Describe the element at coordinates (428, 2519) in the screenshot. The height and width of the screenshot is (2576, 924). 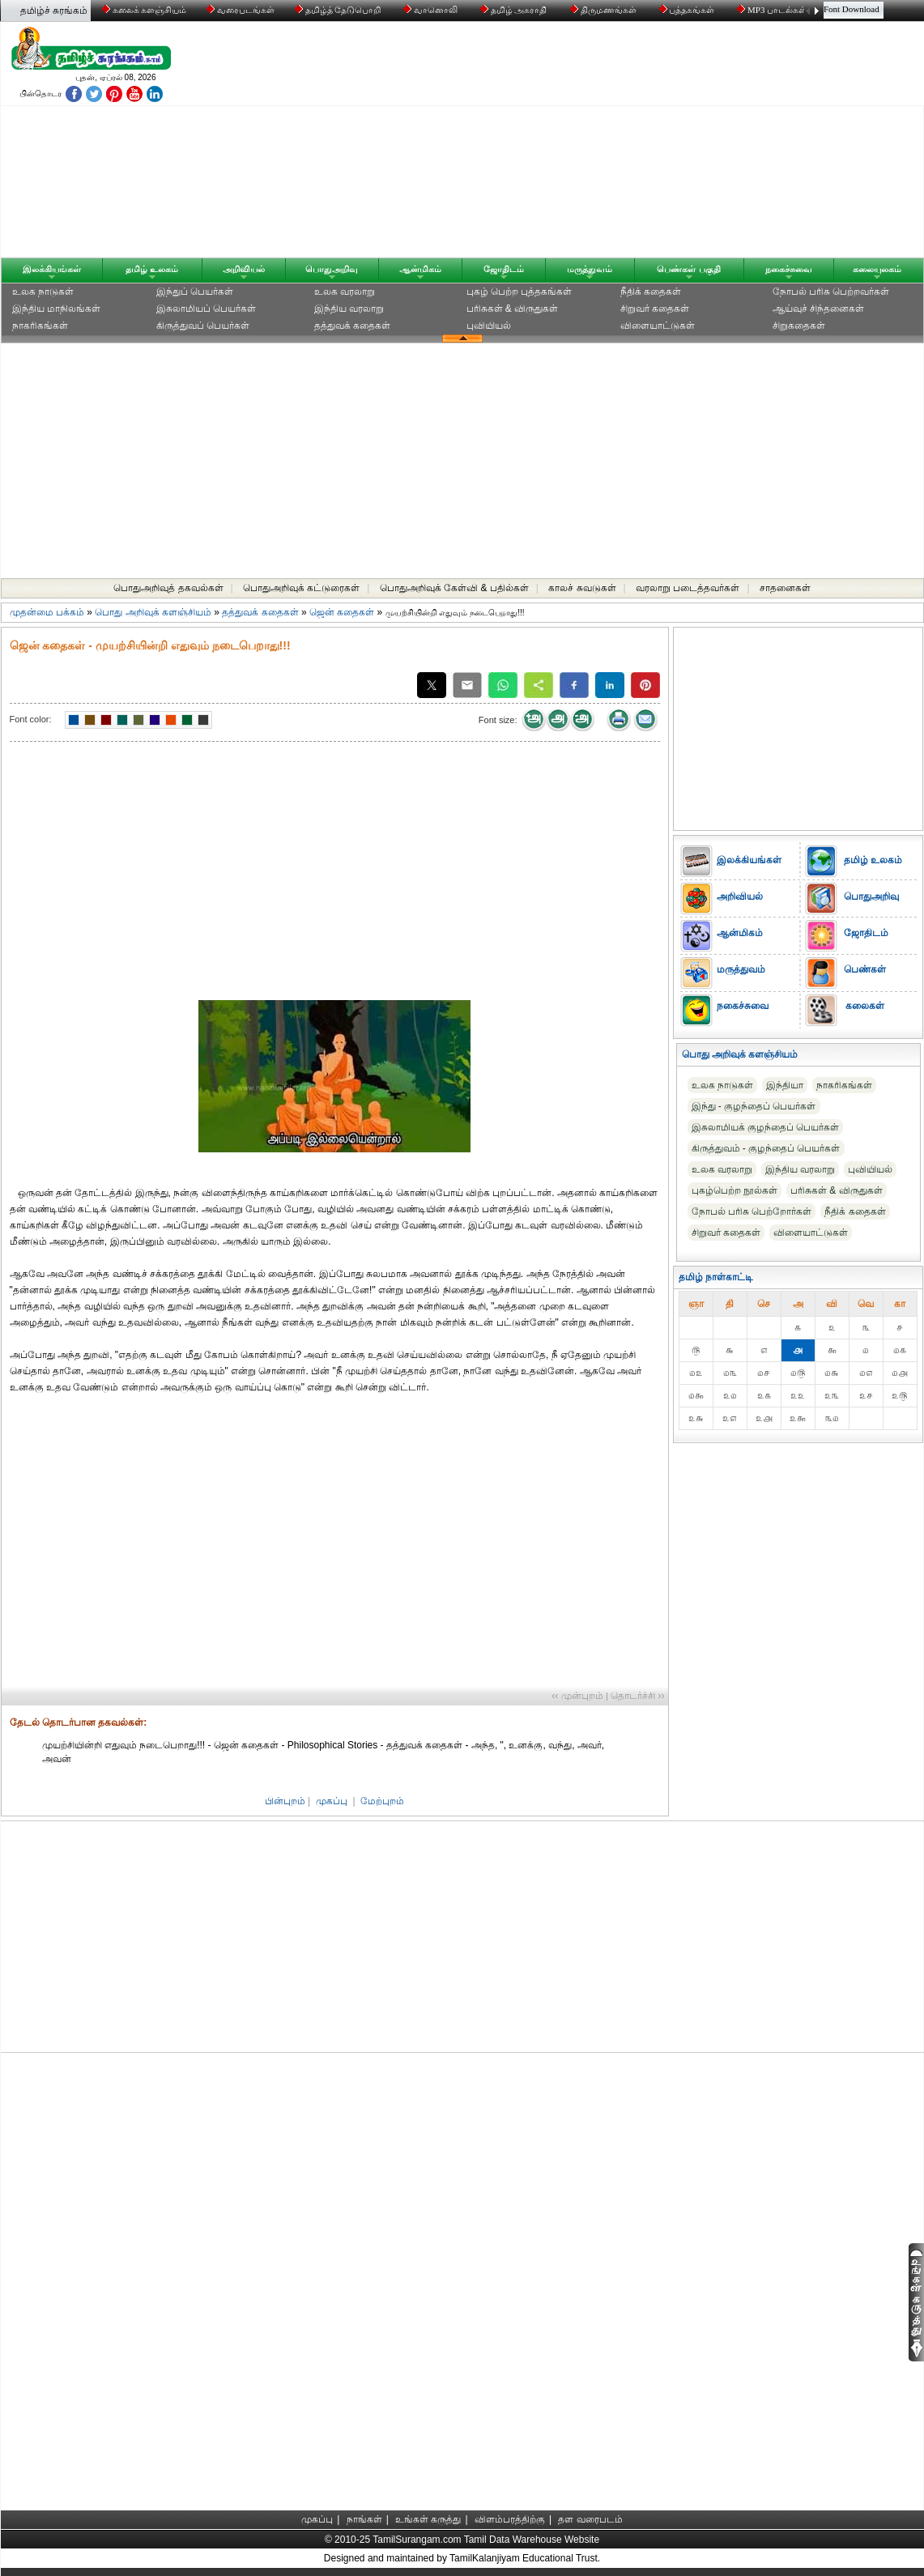
I see `உங்கள் கருத்து` at that location.